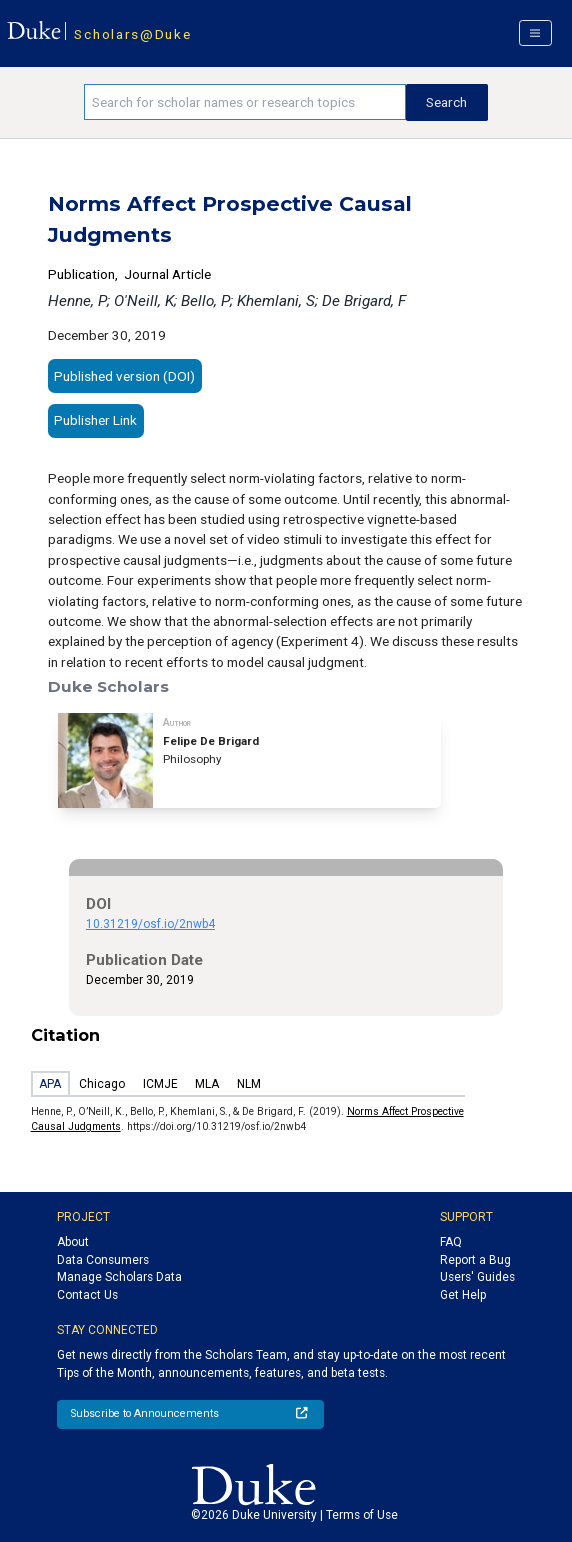  I want to click on Terms of Use, so click(362, 1515).